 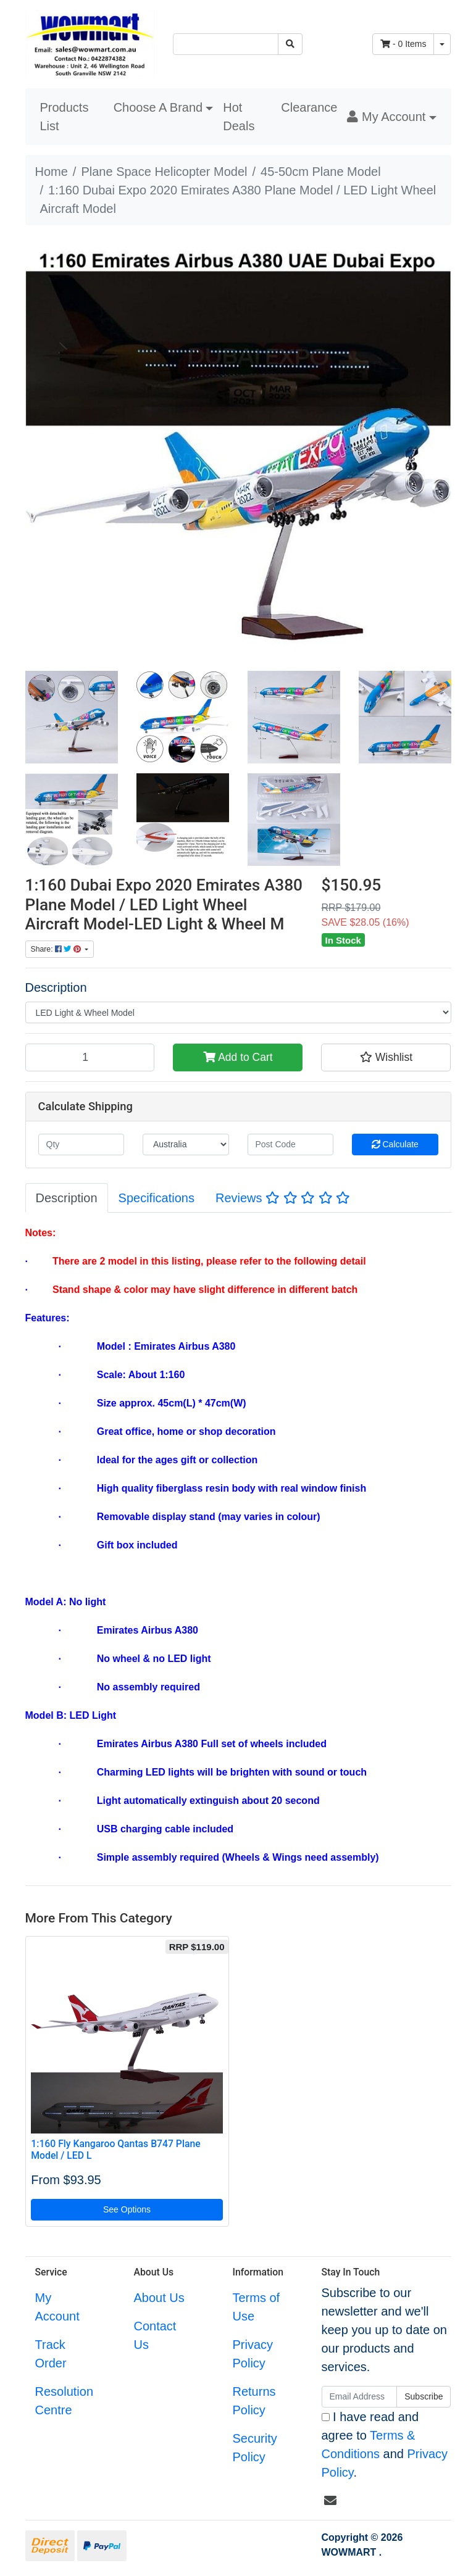 I want to click on Track Order, so click(x=51, y=2354).